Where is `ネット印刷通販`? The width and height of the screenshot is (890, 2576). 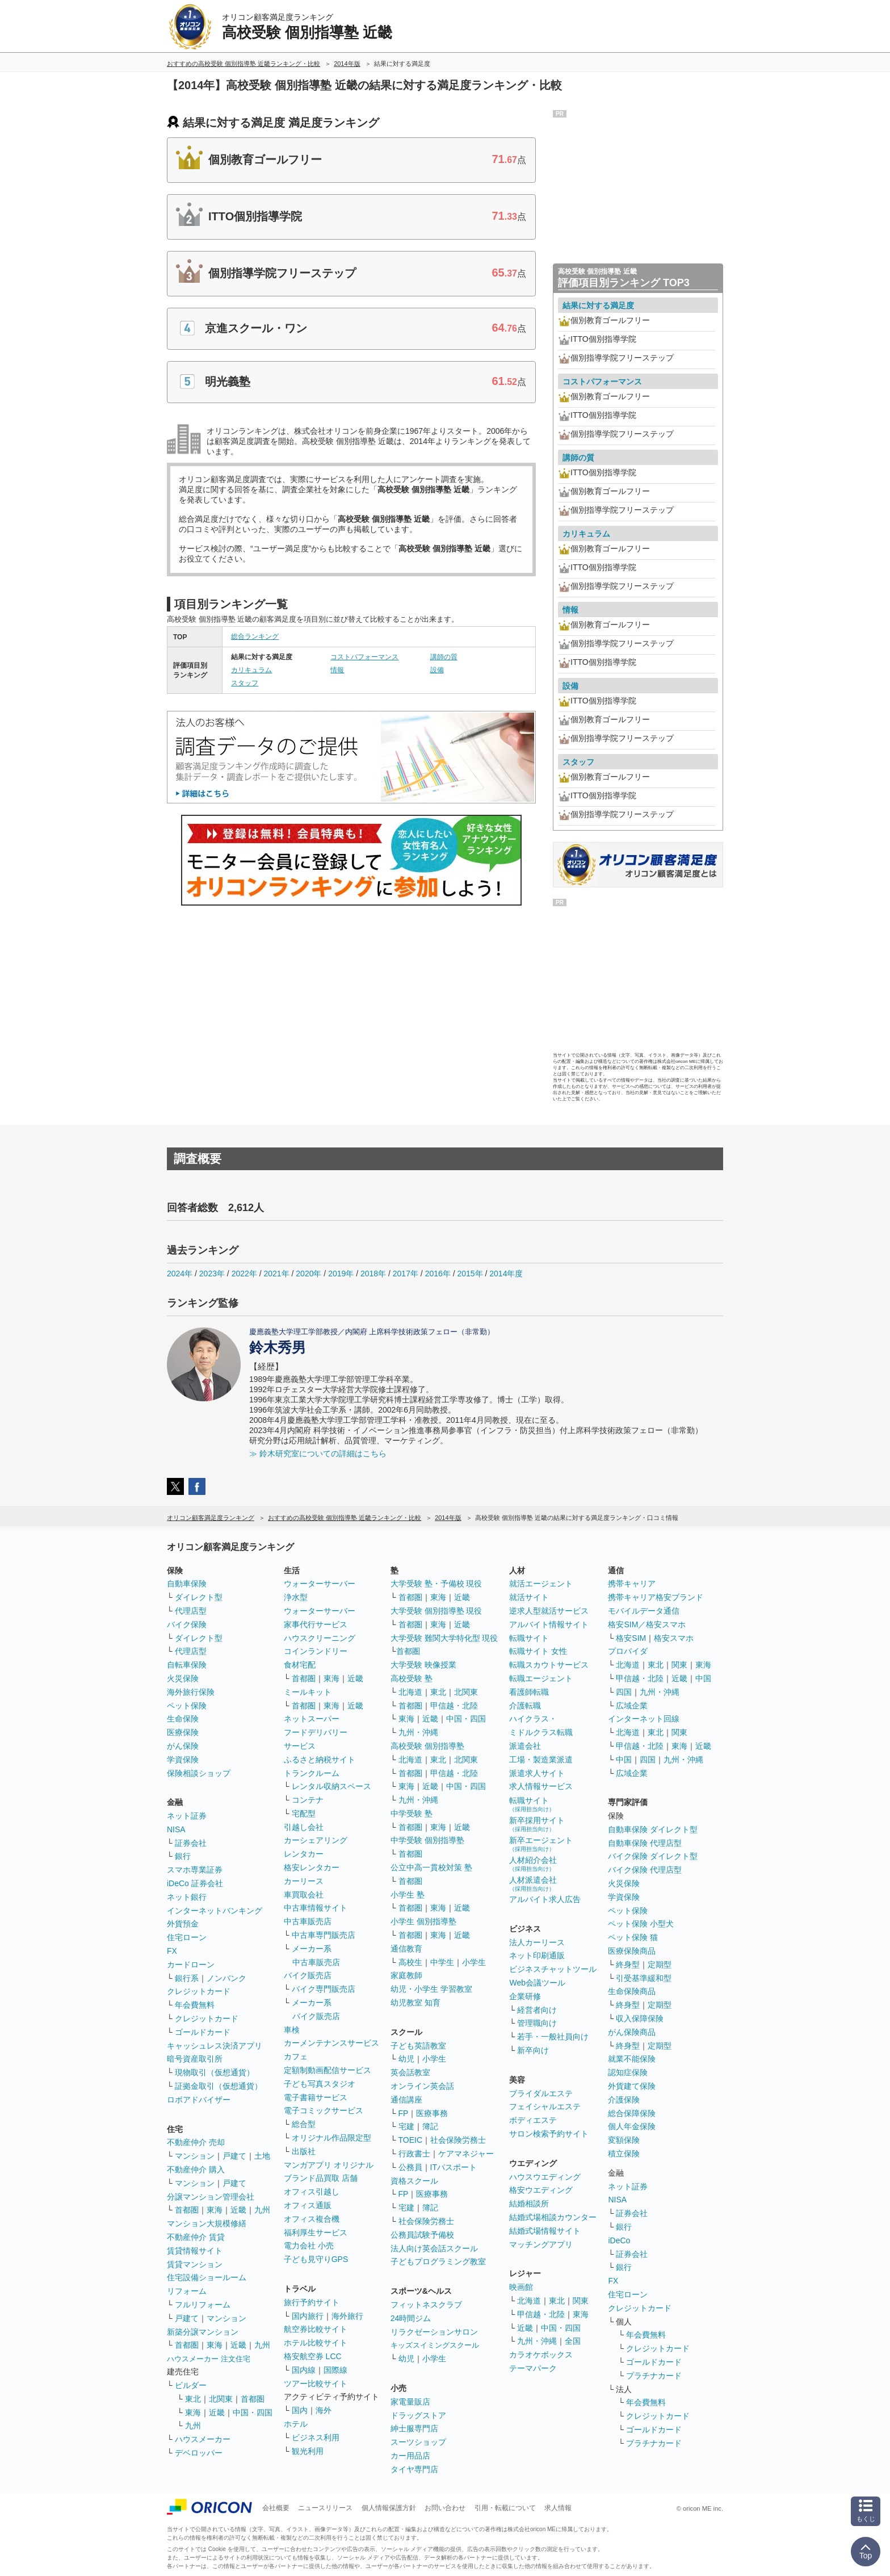 ネット印刷通販 is located at coordinates (537, 1955).